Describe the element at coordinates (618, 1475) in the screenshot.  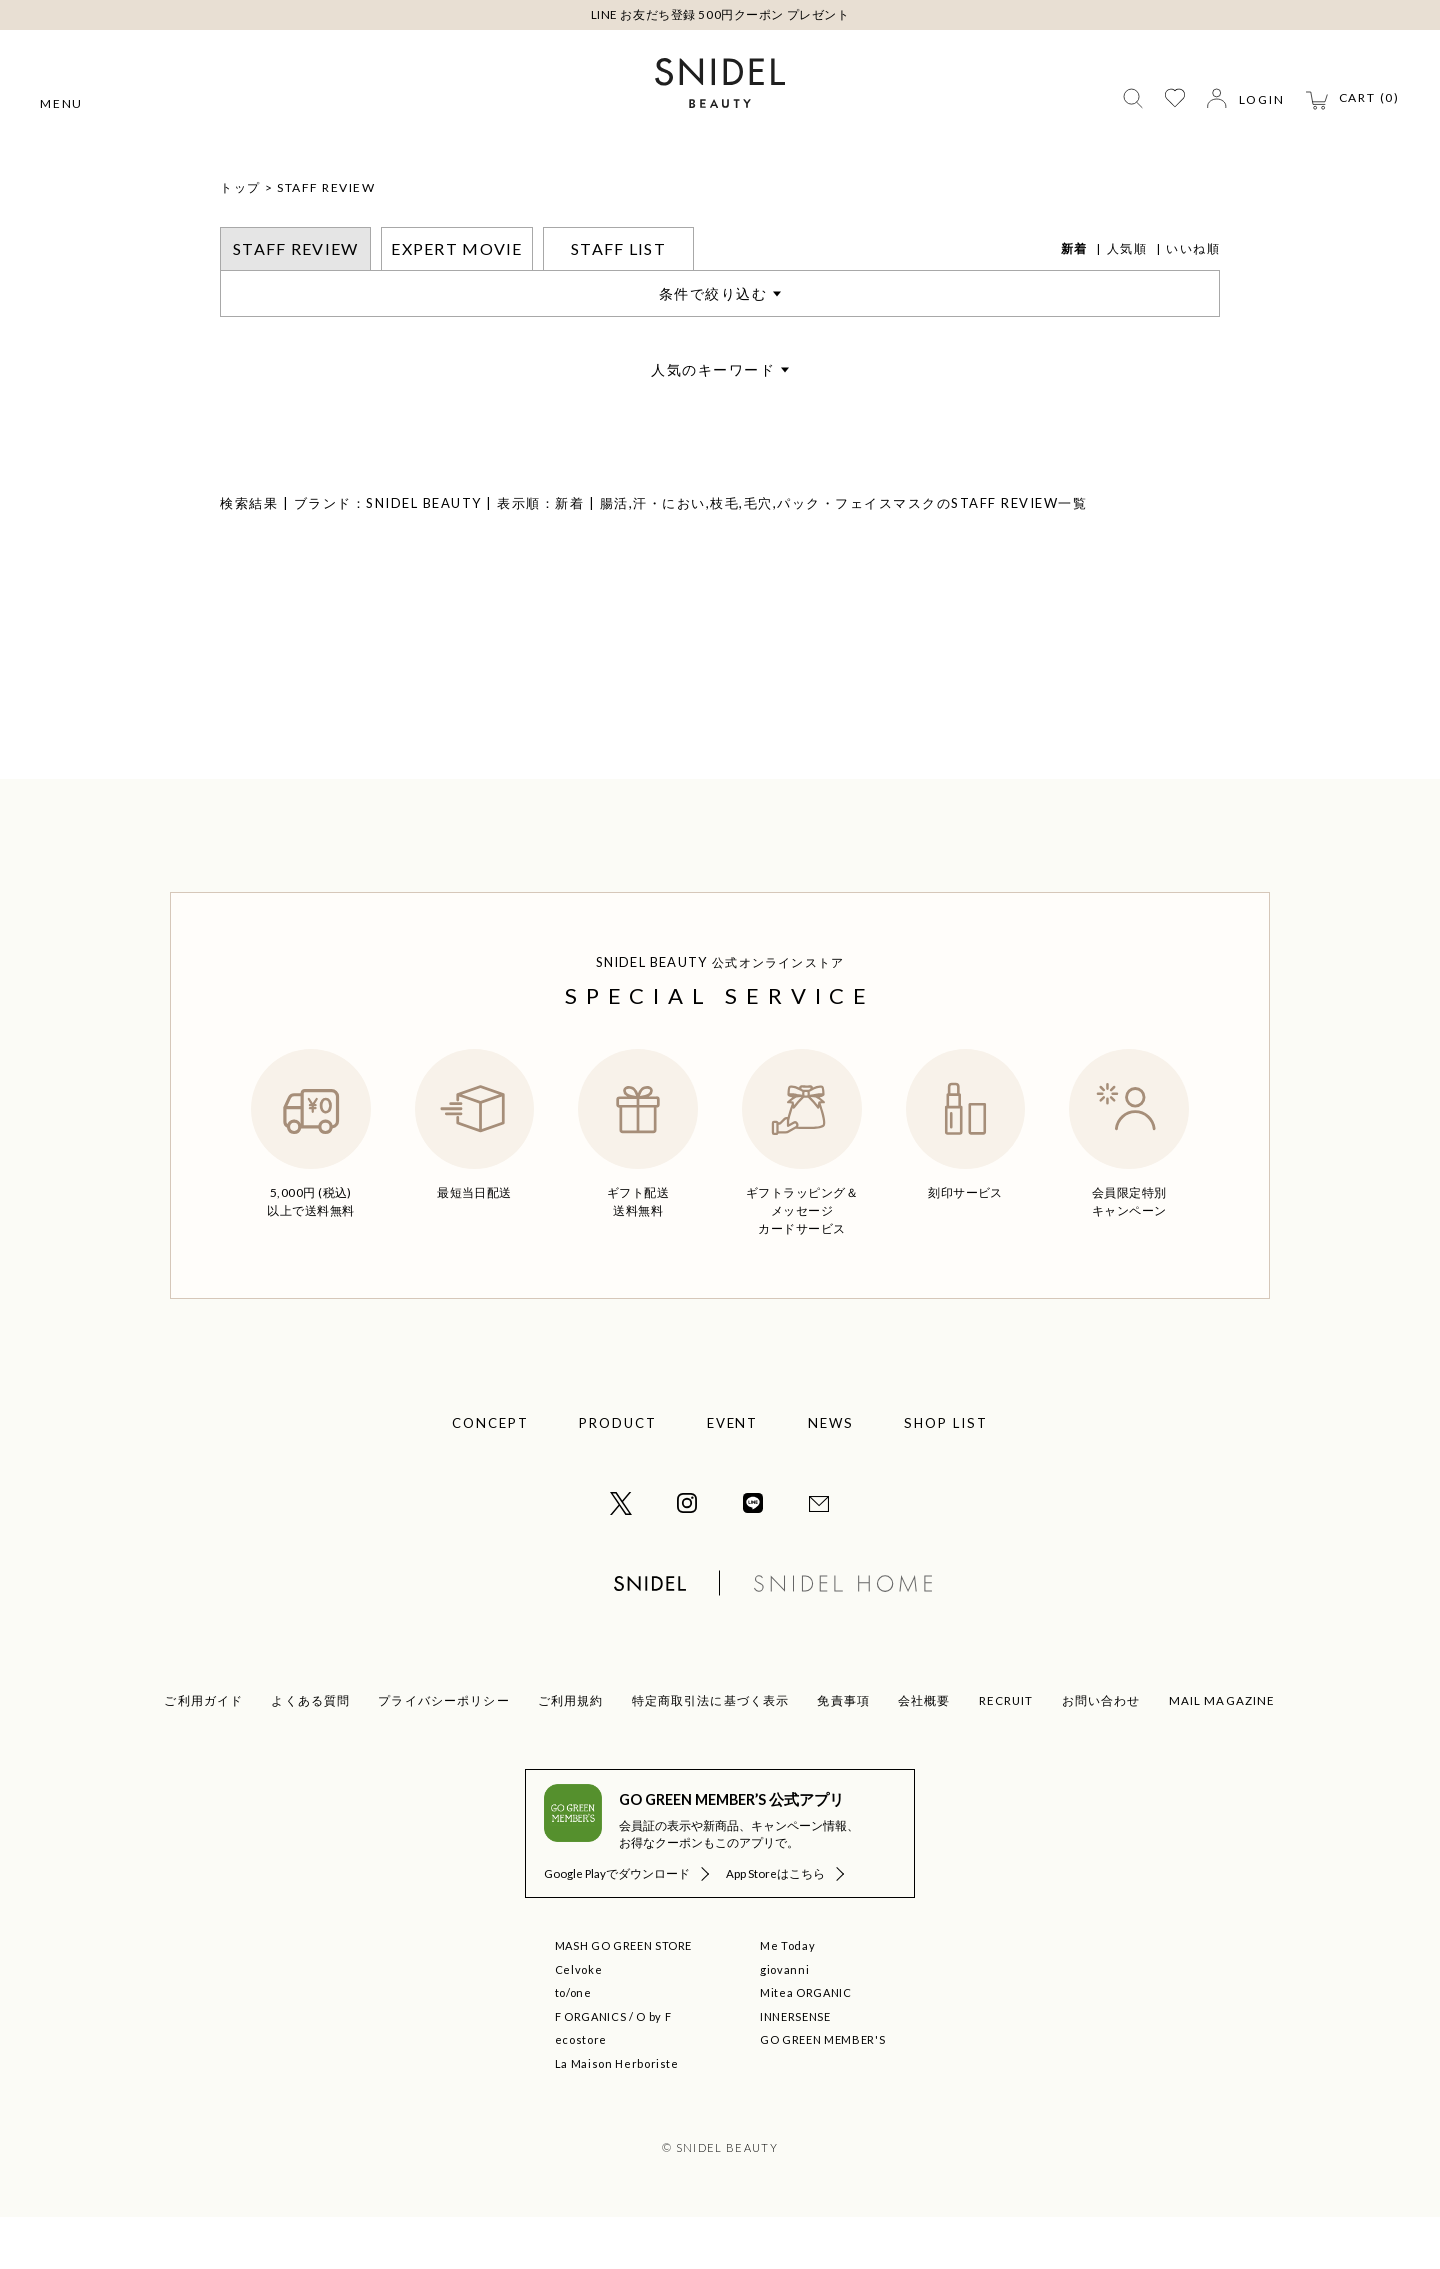
I see `PRODUCT` at that location.